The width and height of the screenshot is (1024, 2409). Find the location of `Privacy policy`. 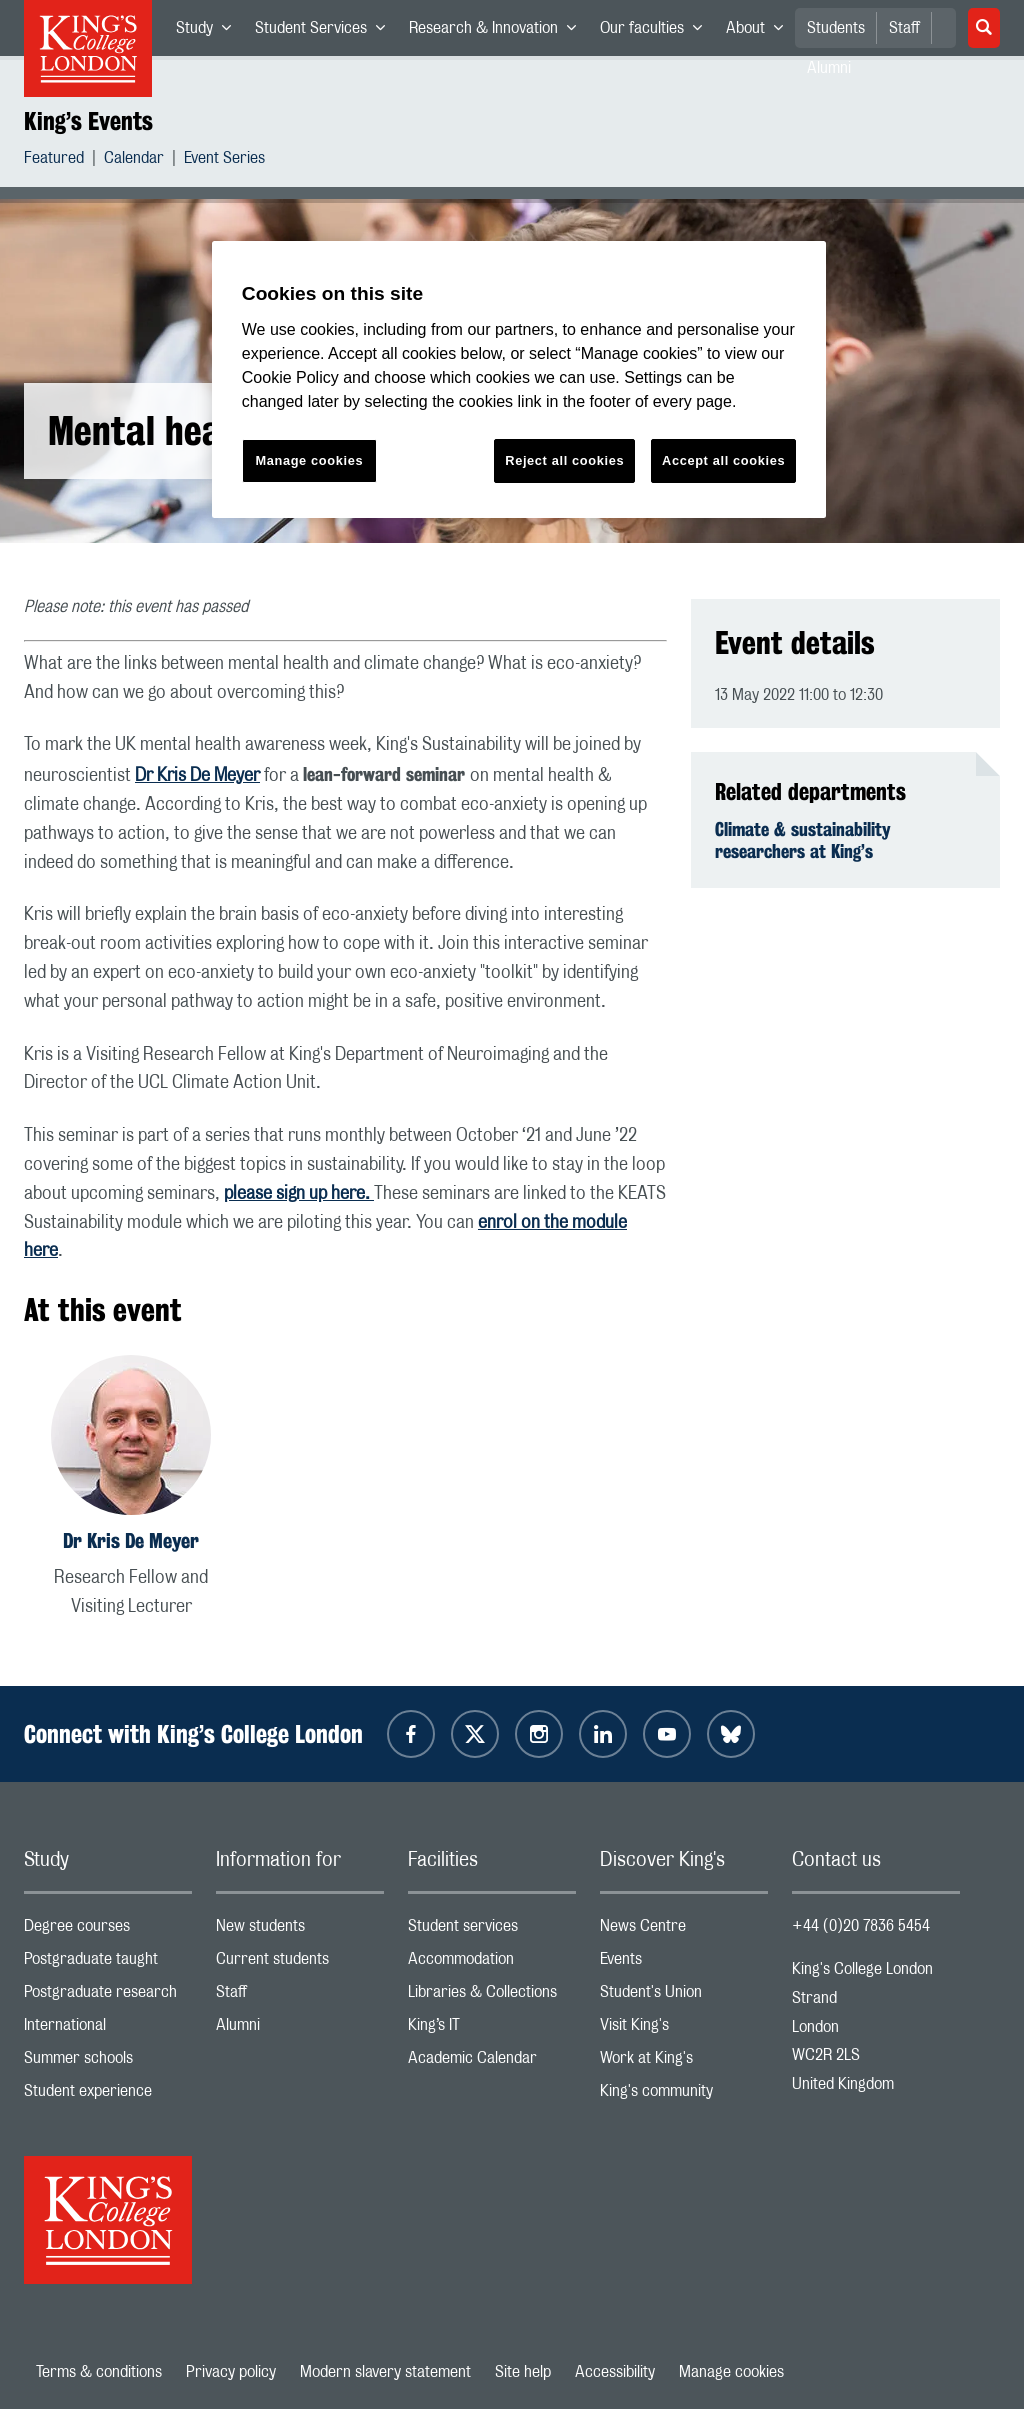

Privacy policy is located at coordinates (231, 2372).